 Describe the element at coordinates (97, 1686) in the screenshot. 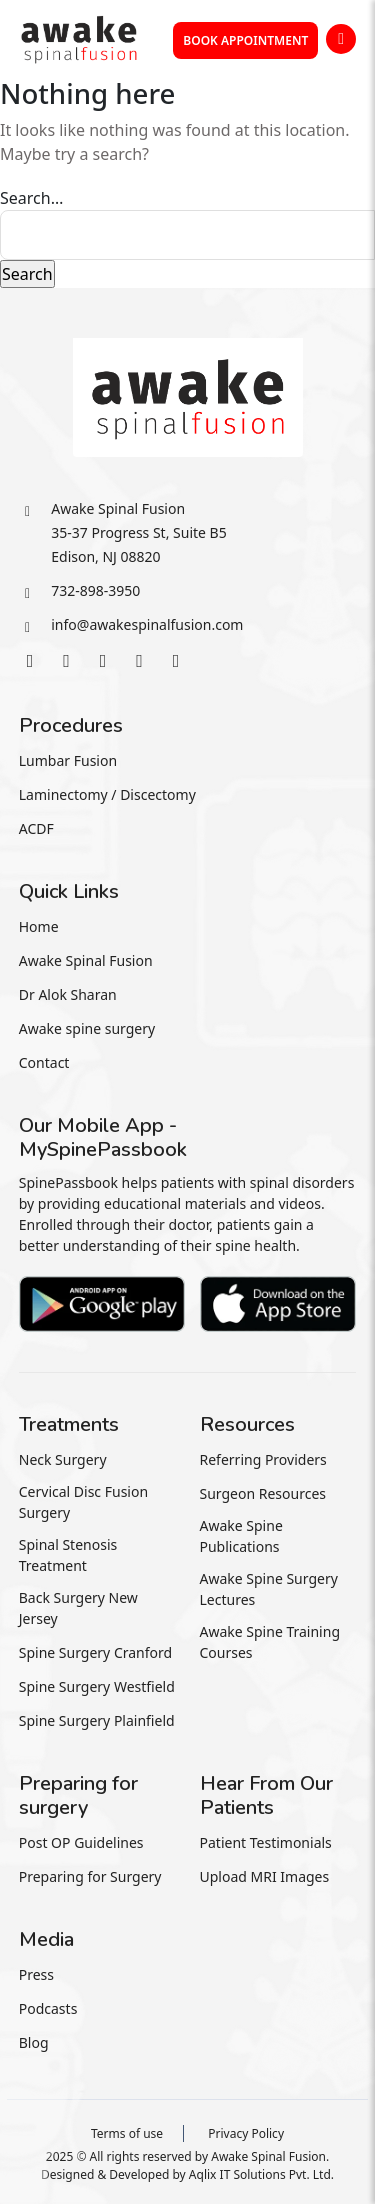

I see `Spine Surgery Westfield` at that location.